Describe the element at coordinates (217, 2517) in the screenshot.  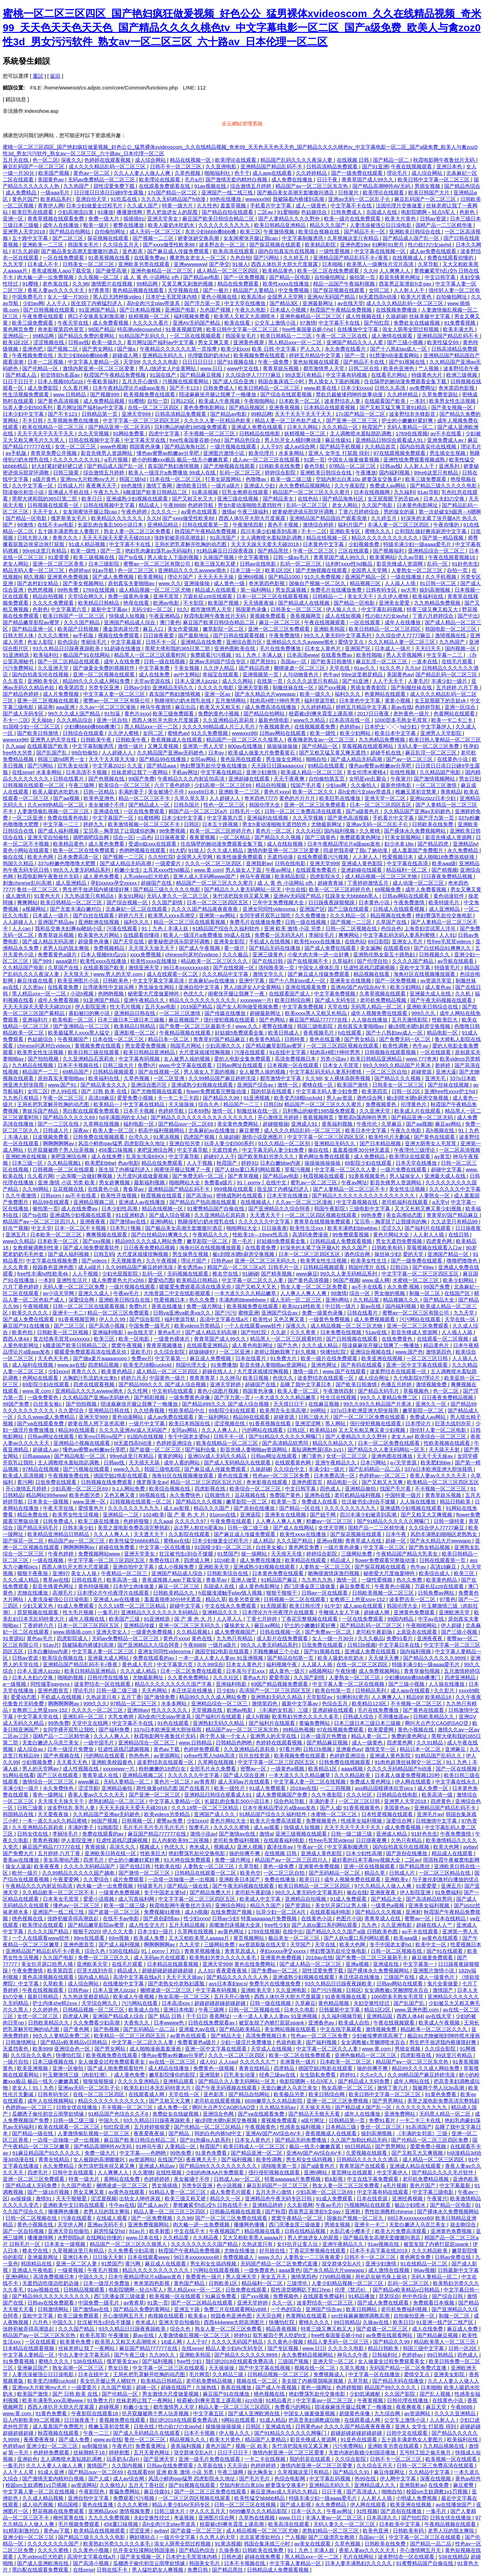
I see `亚洲图片综合网` at that location.